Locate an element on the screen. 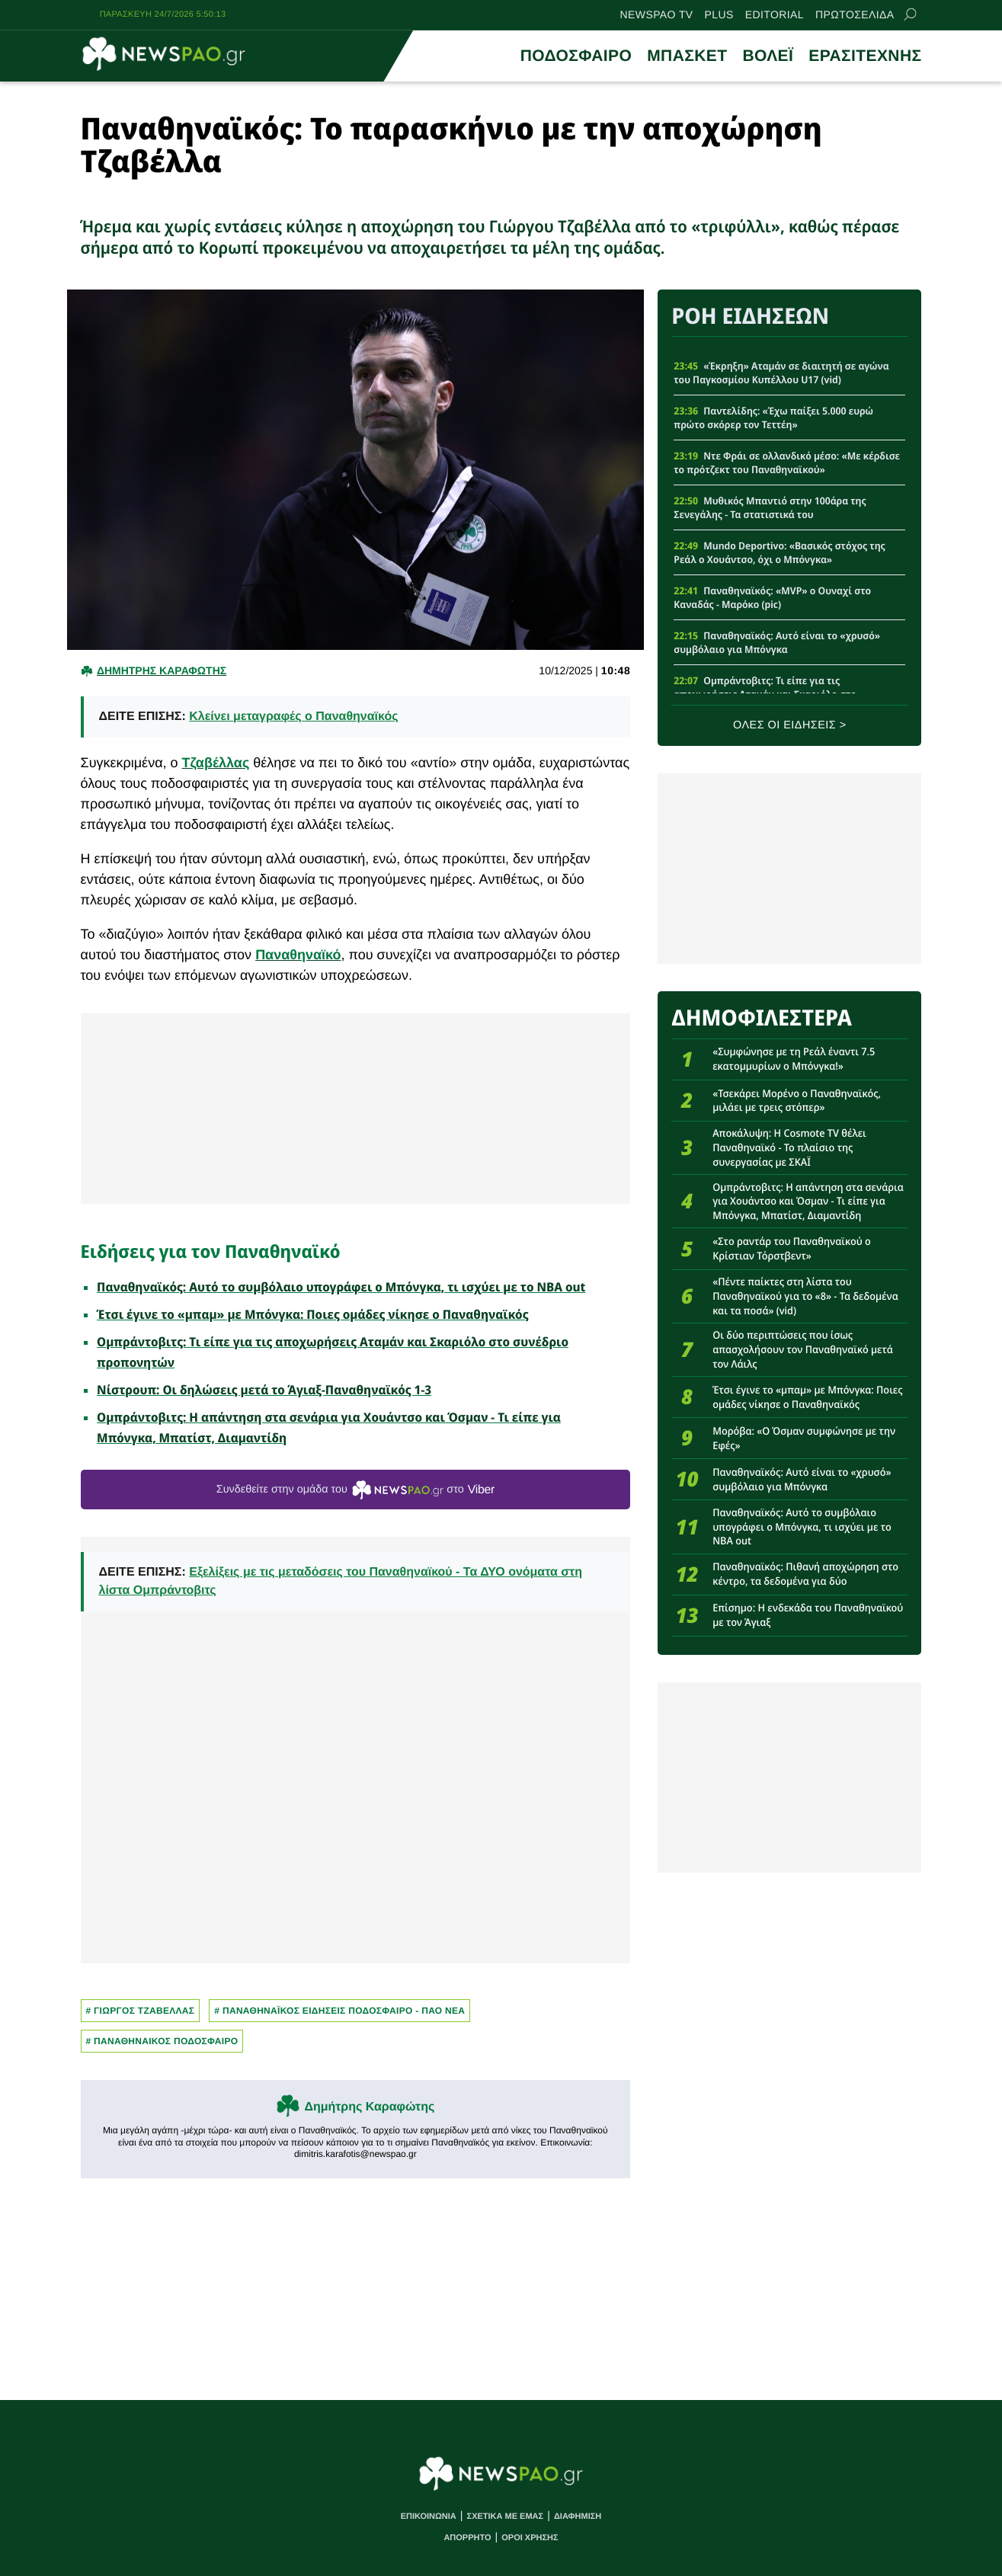  Έτσι έγινε το «μπαμ» με Μπόνγκα: Ποιες ομάδες νίκησε ο Παναθηναϊκός is located at coordinates (312, 1314).